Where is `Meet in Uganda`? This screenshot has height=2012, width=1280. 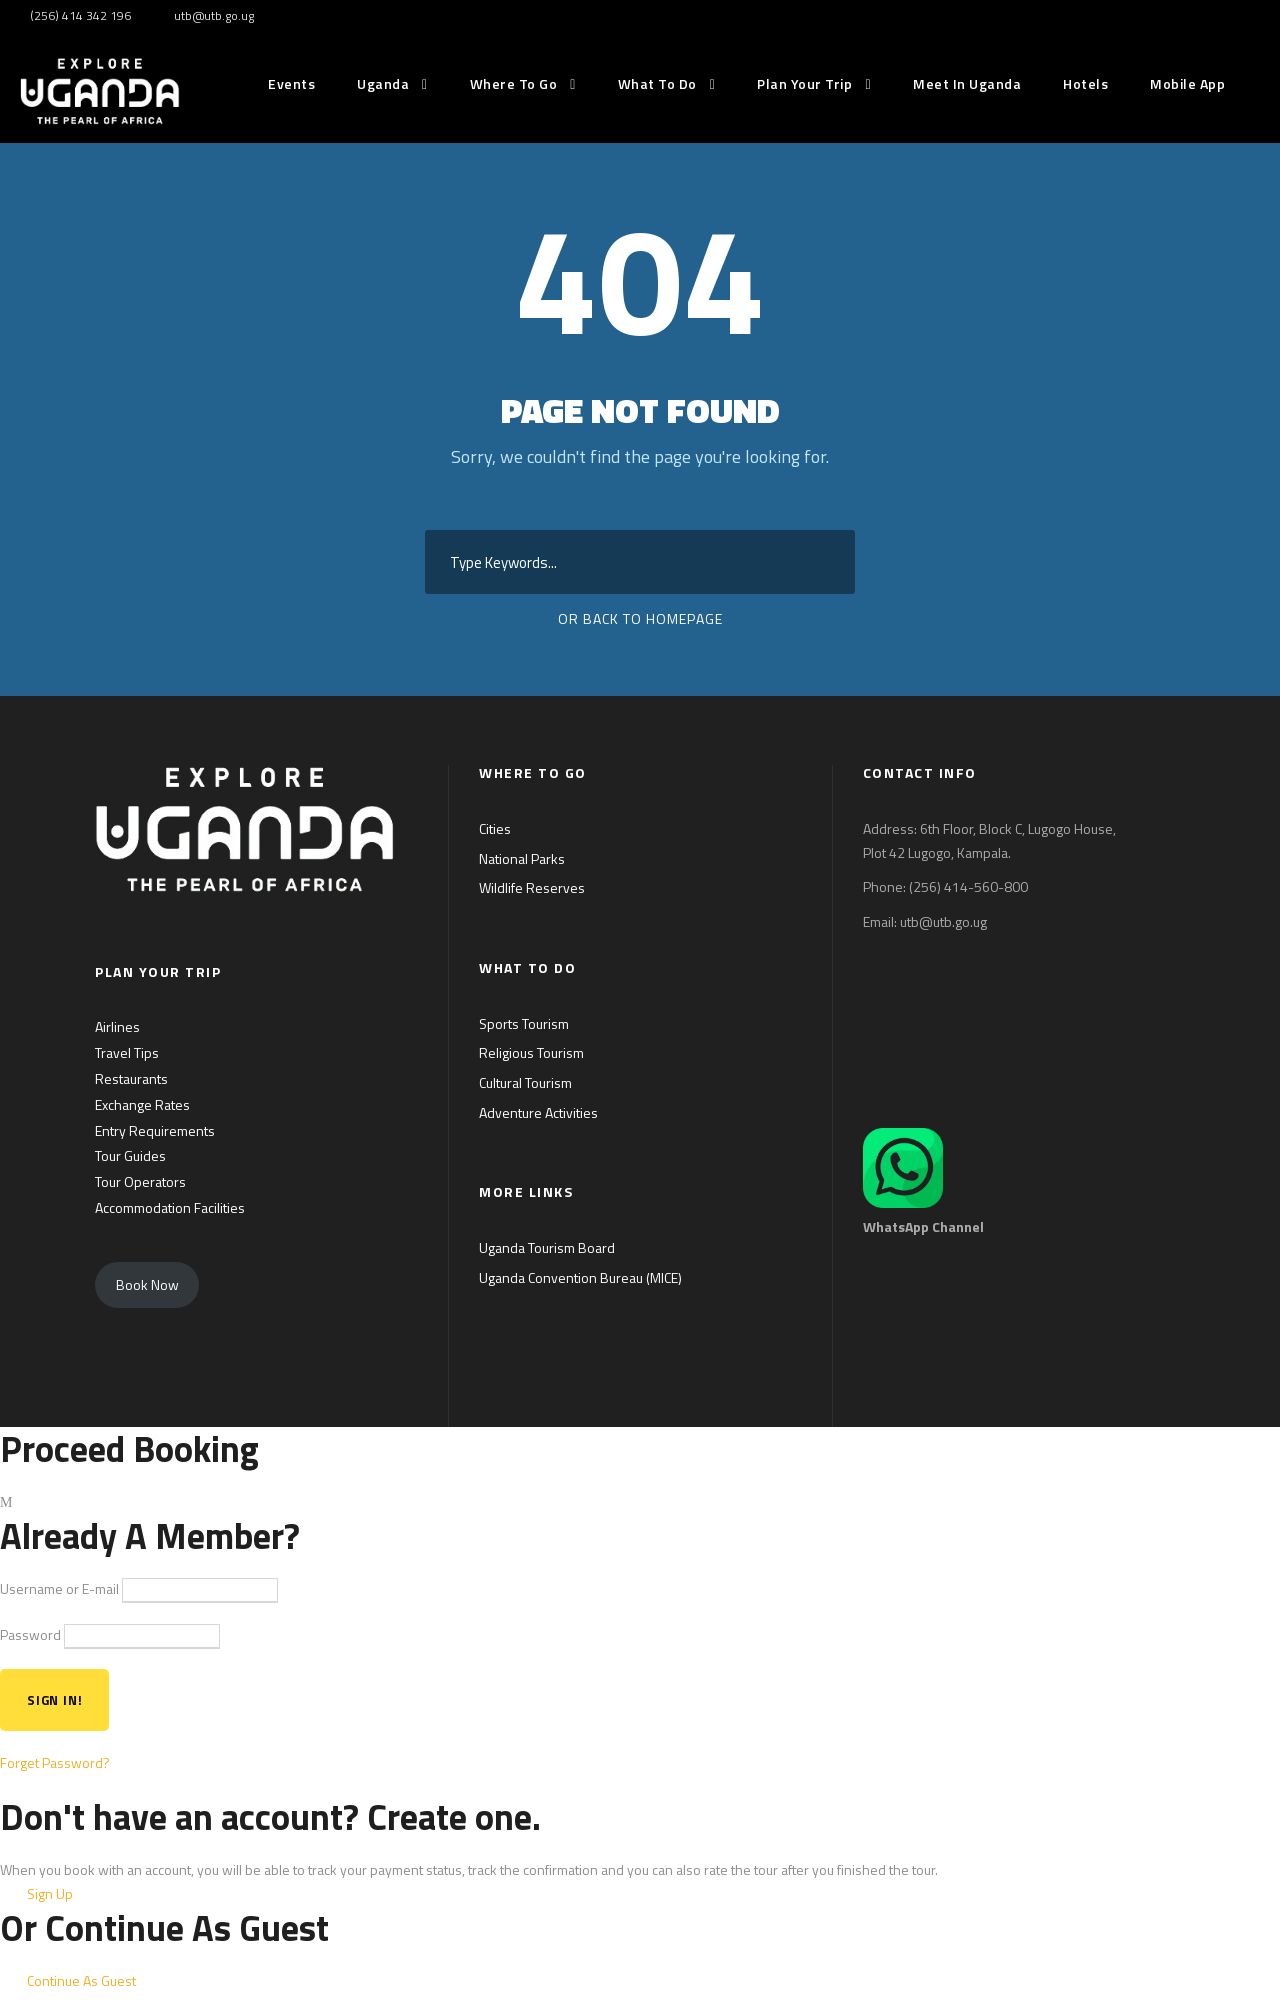 Meet in Uganda is located at coordinates (967, 83).